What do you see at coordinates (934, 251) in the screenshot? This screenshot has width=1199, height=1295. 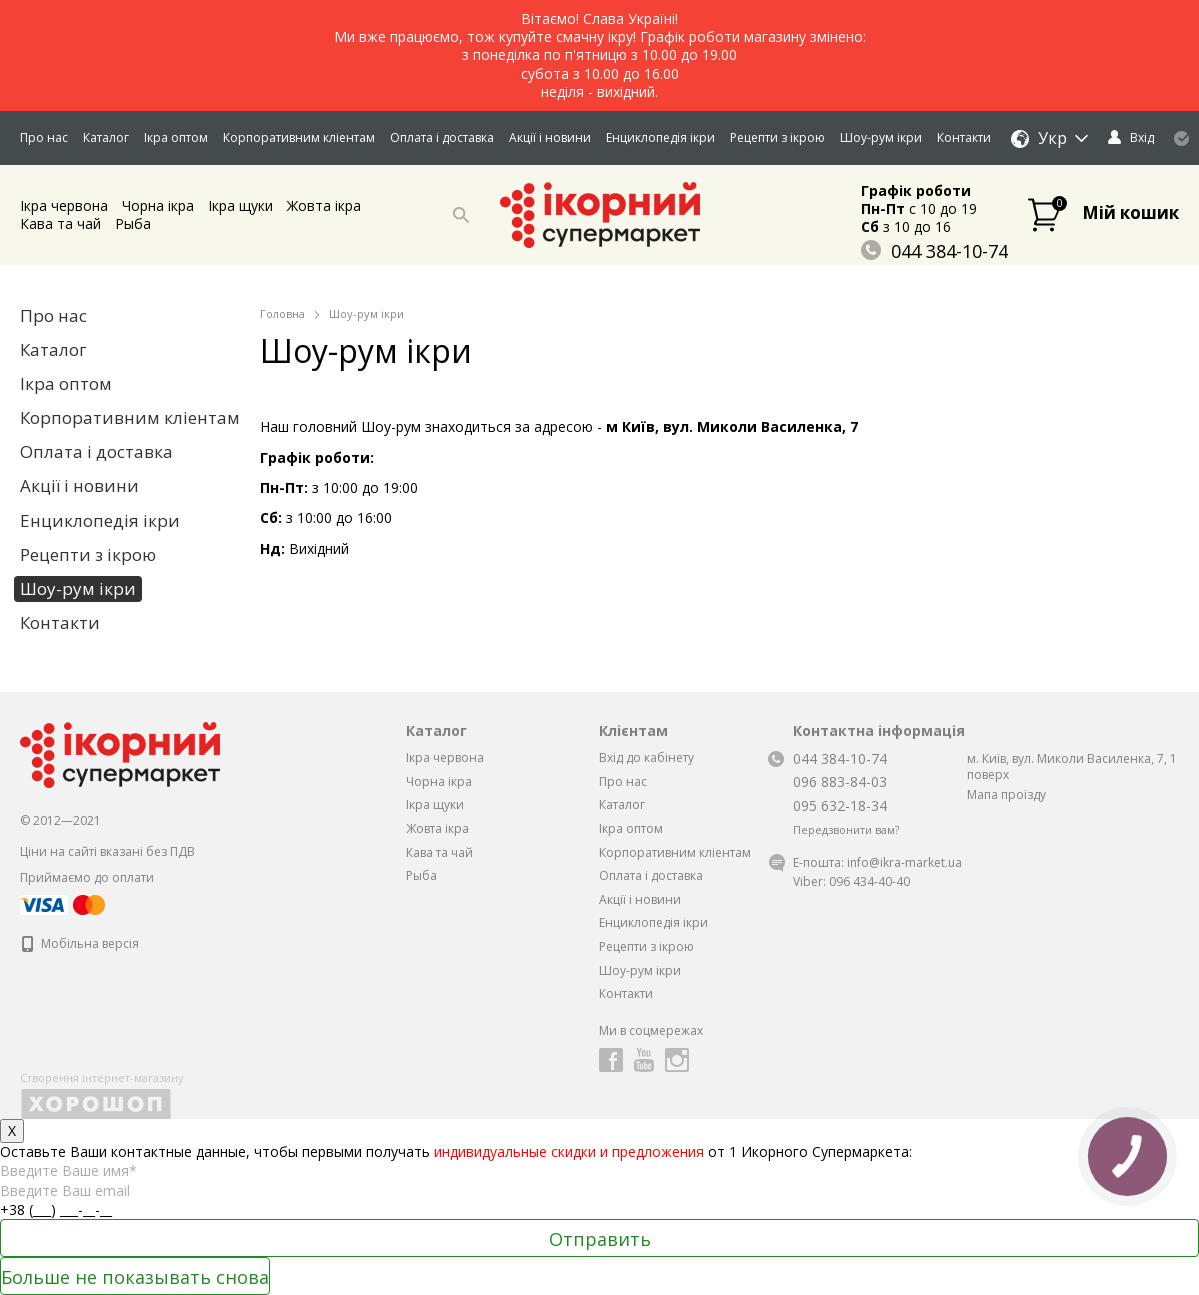 I see `044 384-10-74` at bounding box center [934, 251].